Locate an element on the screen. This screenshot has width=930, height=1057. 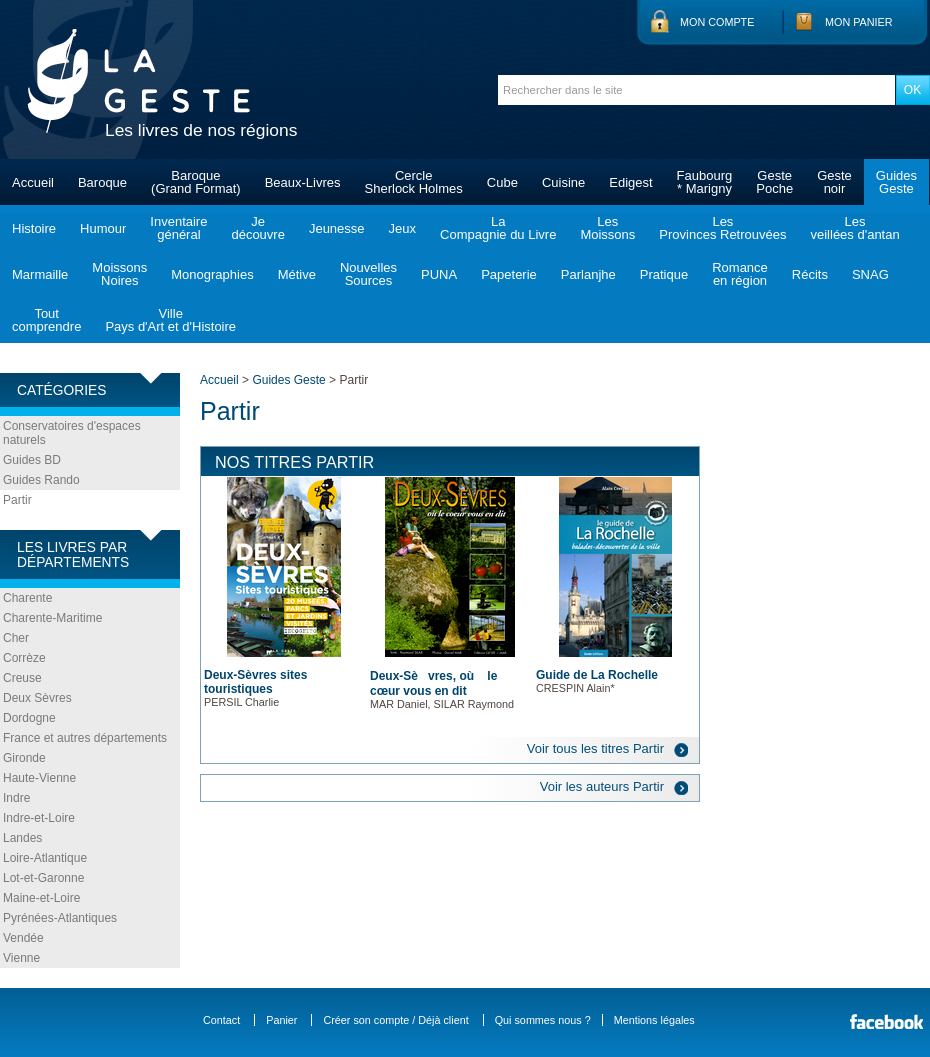
Humour is located at coordinates (103, 228).